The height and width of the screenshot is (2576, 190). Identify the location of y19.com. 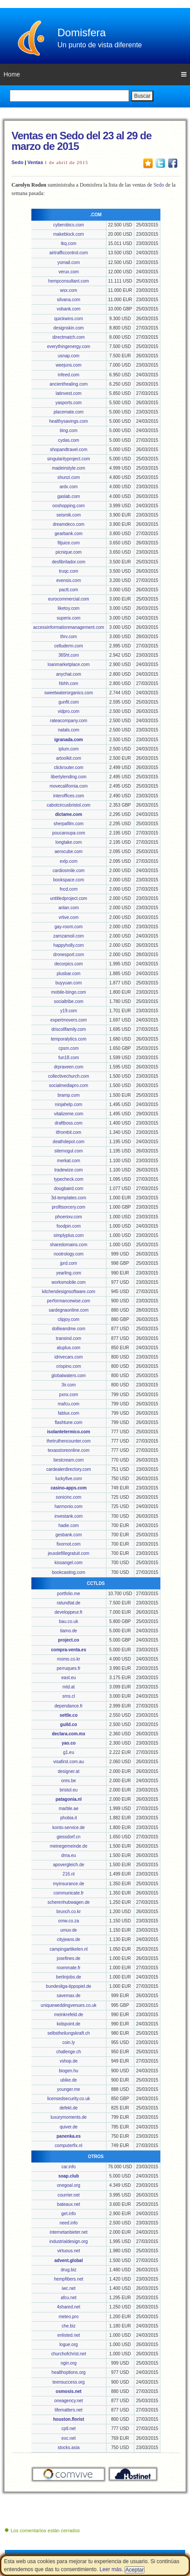
(68, 1010).